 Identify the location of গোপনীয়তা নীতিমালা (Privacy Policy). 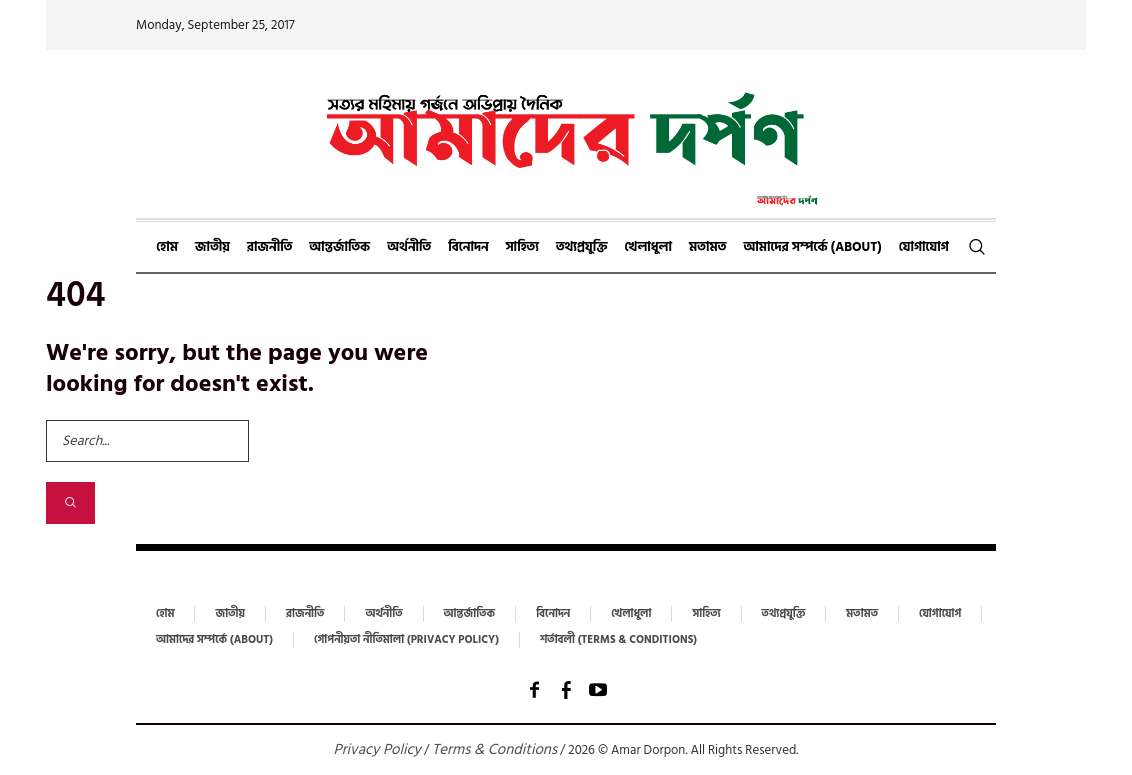
(406, 640).